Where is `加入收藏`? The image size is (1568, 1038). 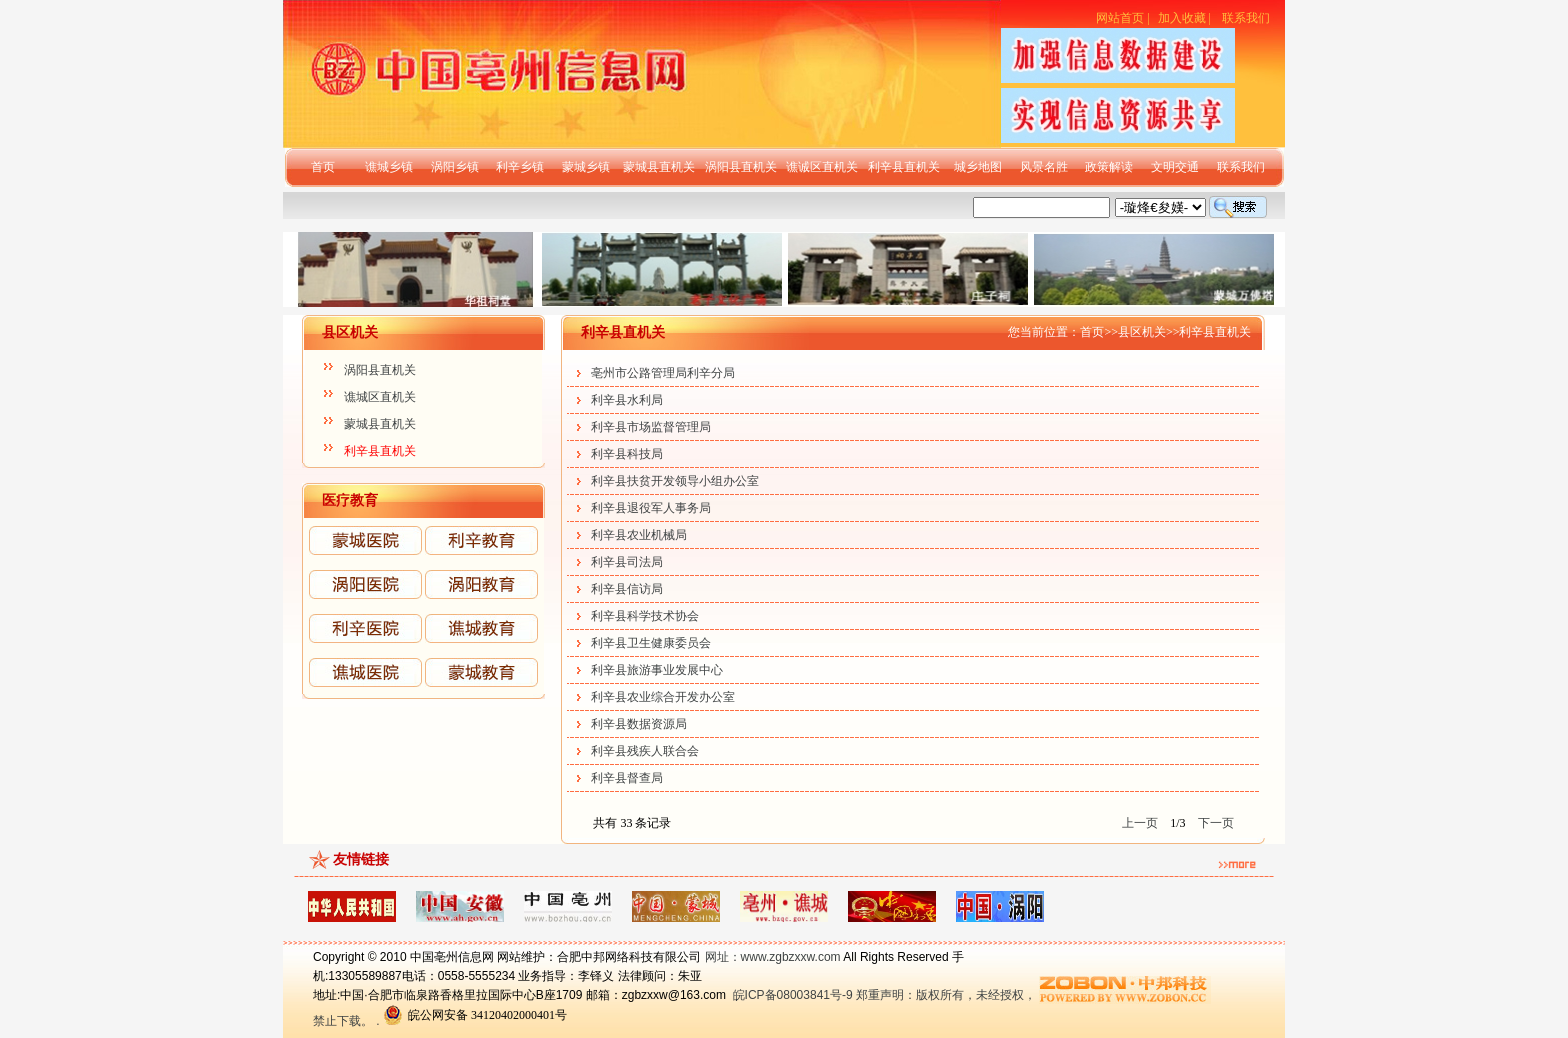 加入收藏 is located at coordinates (1182, 18).